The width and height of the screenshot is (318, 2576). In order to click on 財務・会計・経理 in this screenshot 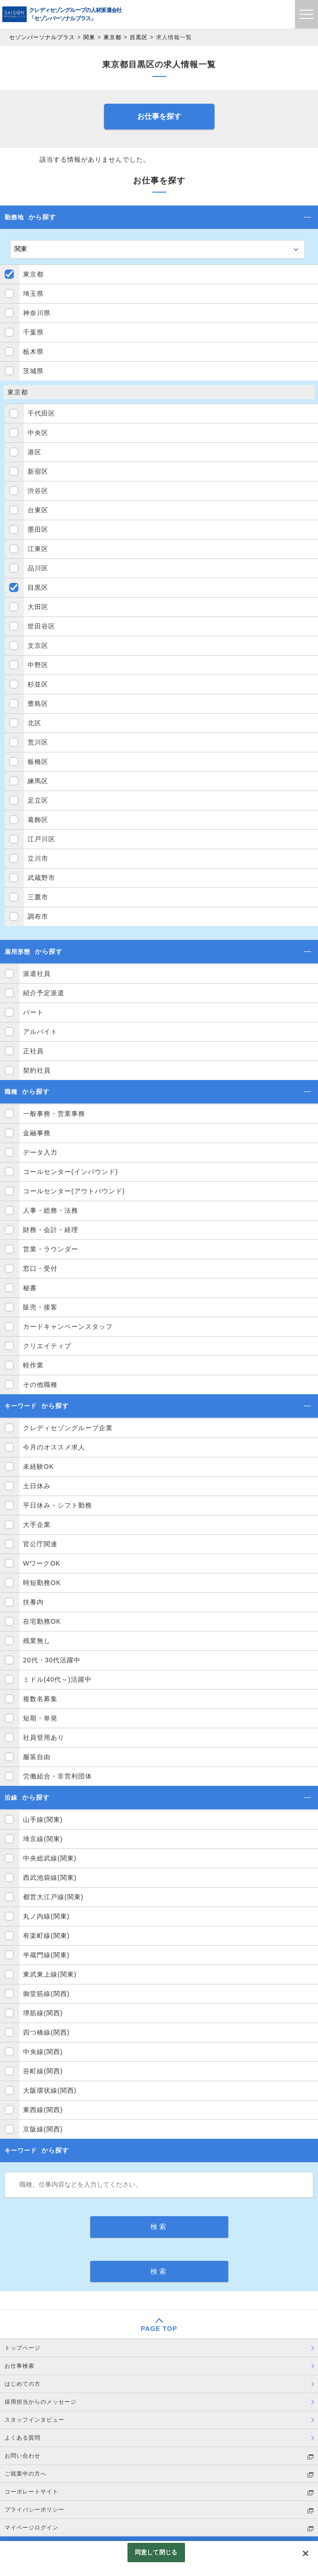, I will do `click(50, 1229)`.